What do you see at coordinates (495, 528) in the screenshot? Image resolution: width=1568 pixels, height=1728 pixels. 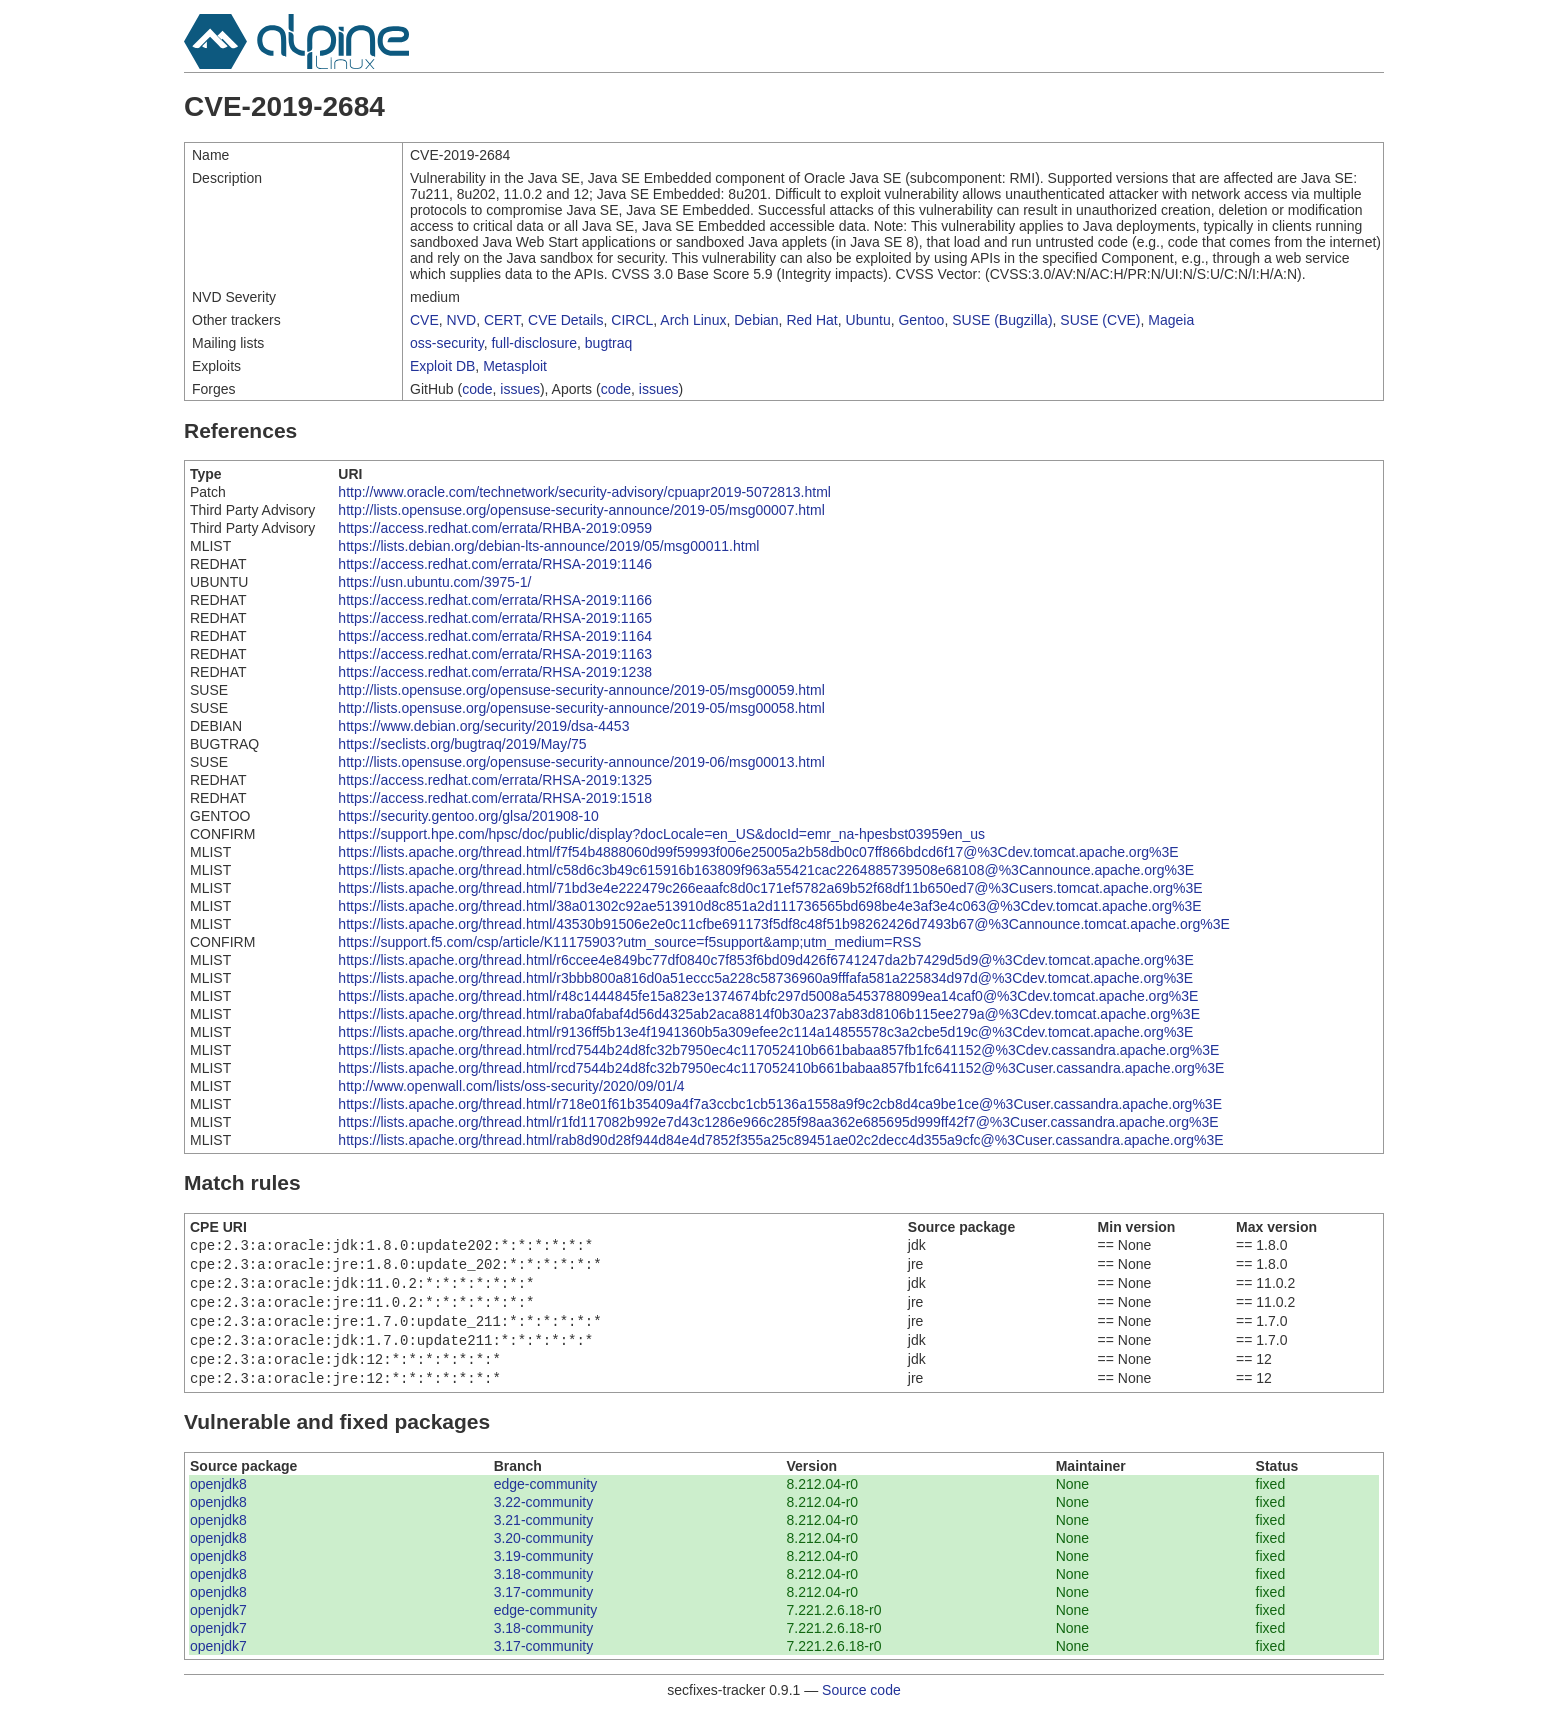 I see `https://access.redhat.com/errata/RHBA-2019:0959` at bounding box center [495, 528].